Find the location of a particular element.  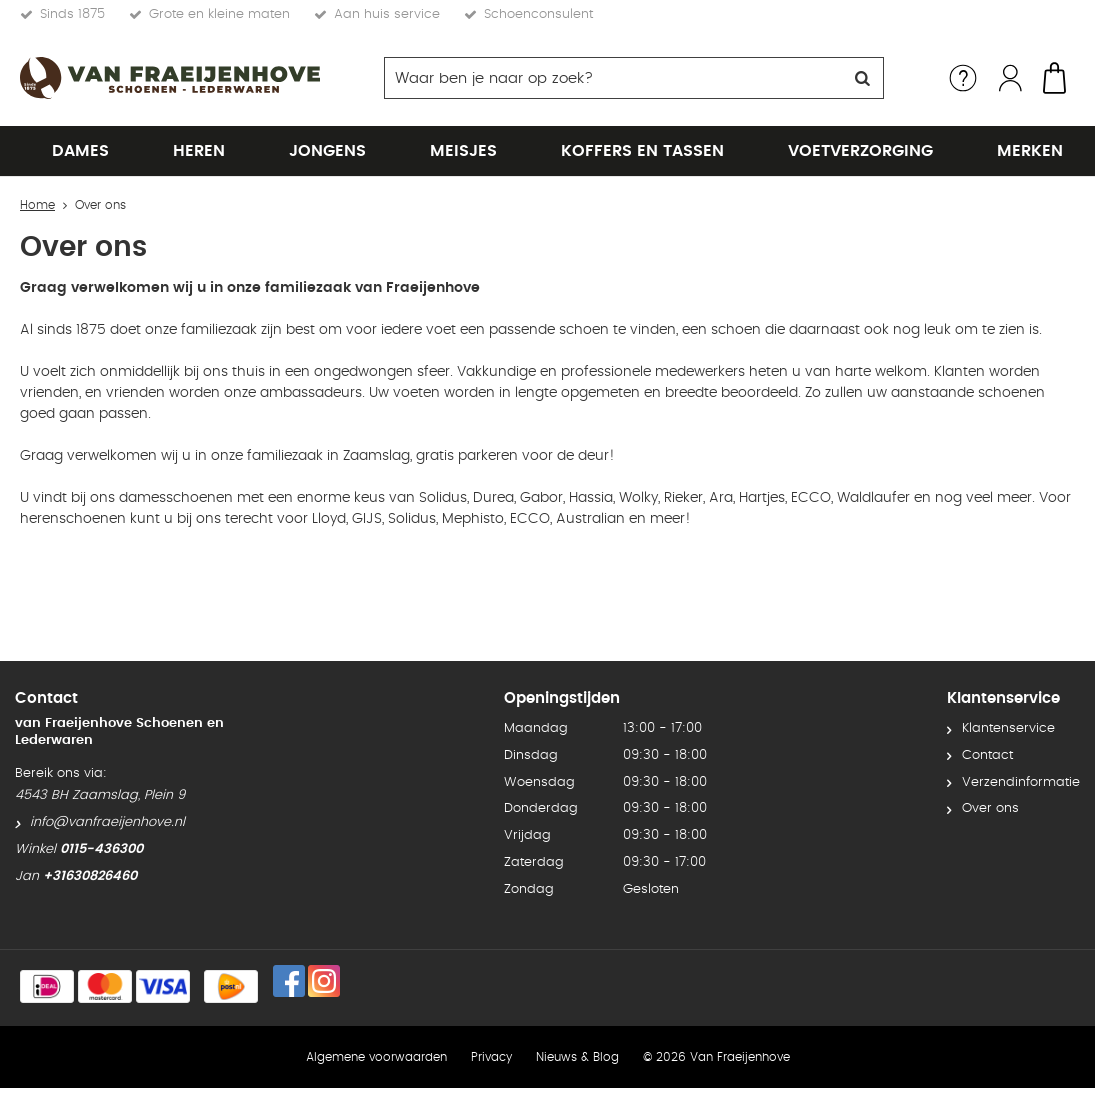

Koffers en tassen is located at coordinates (642, 151).